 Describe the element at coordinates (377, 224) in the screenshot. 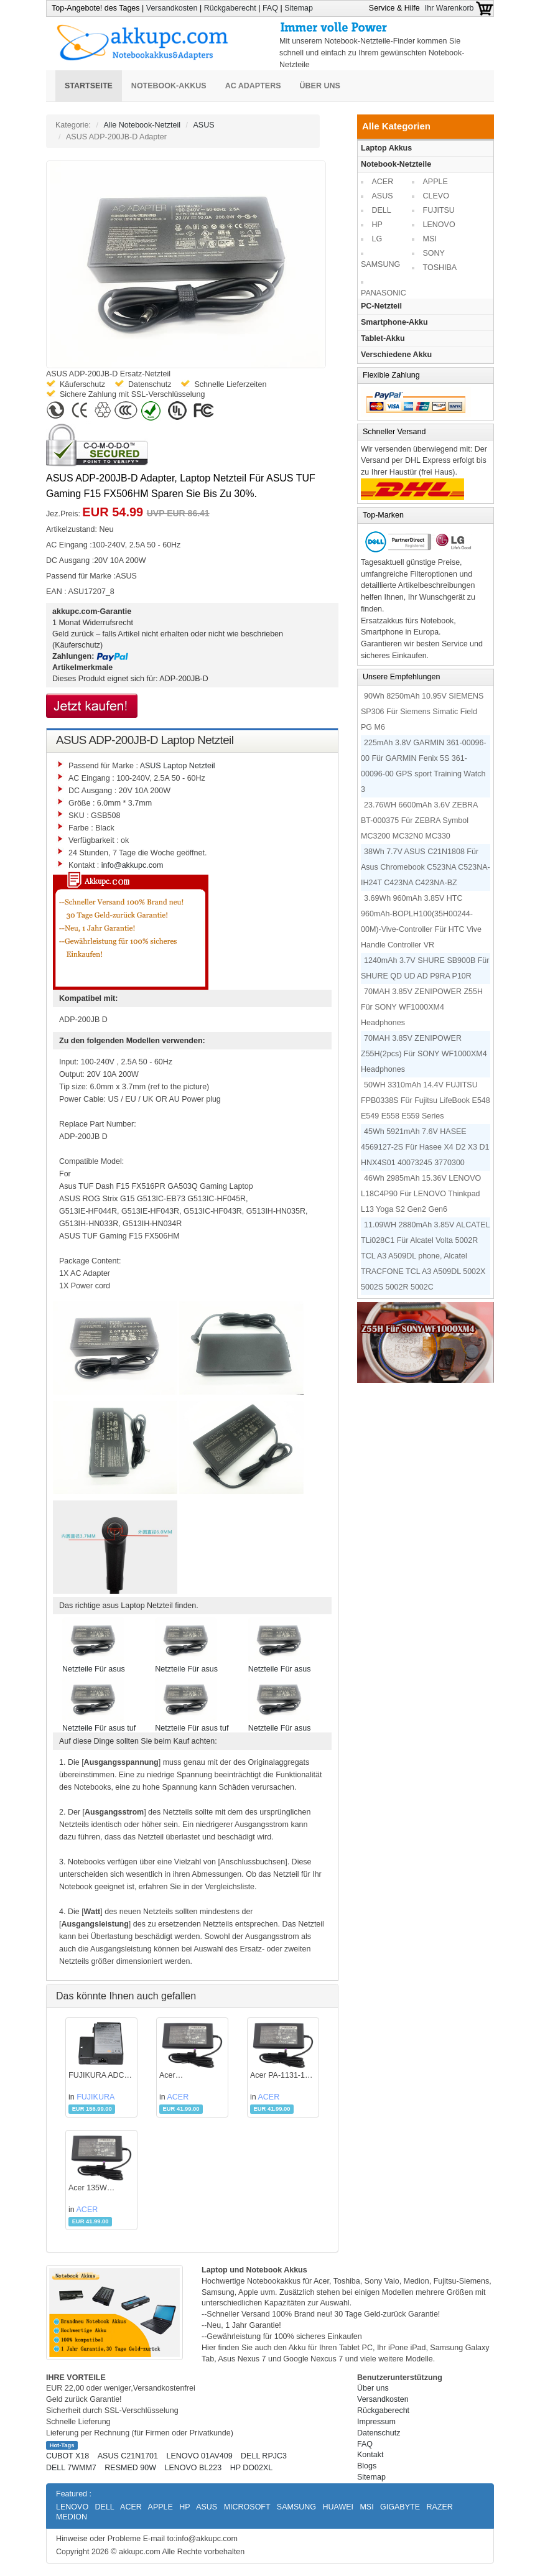

I see `HP` at that location.